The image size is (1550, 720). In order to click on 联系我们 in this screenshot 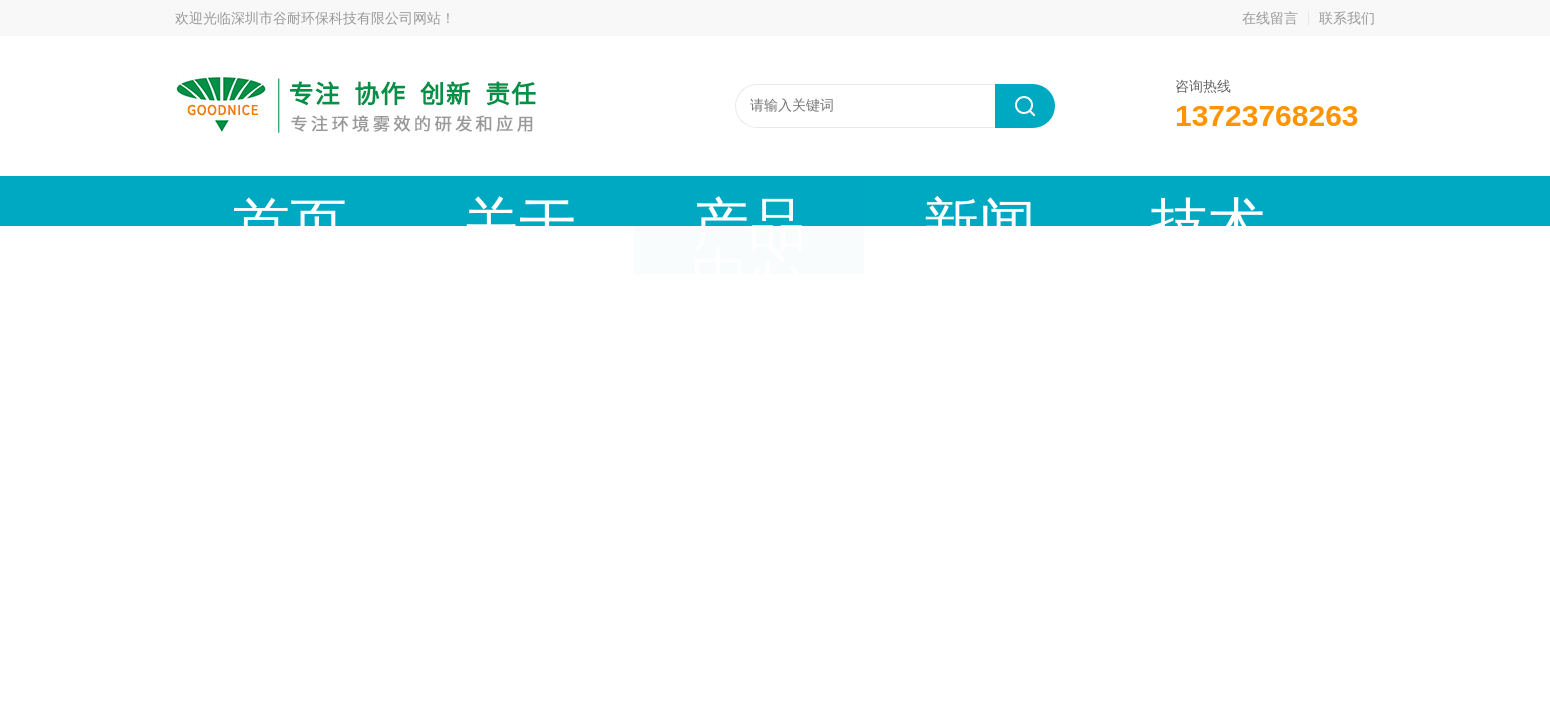, I will do `click(1347, 18)`.